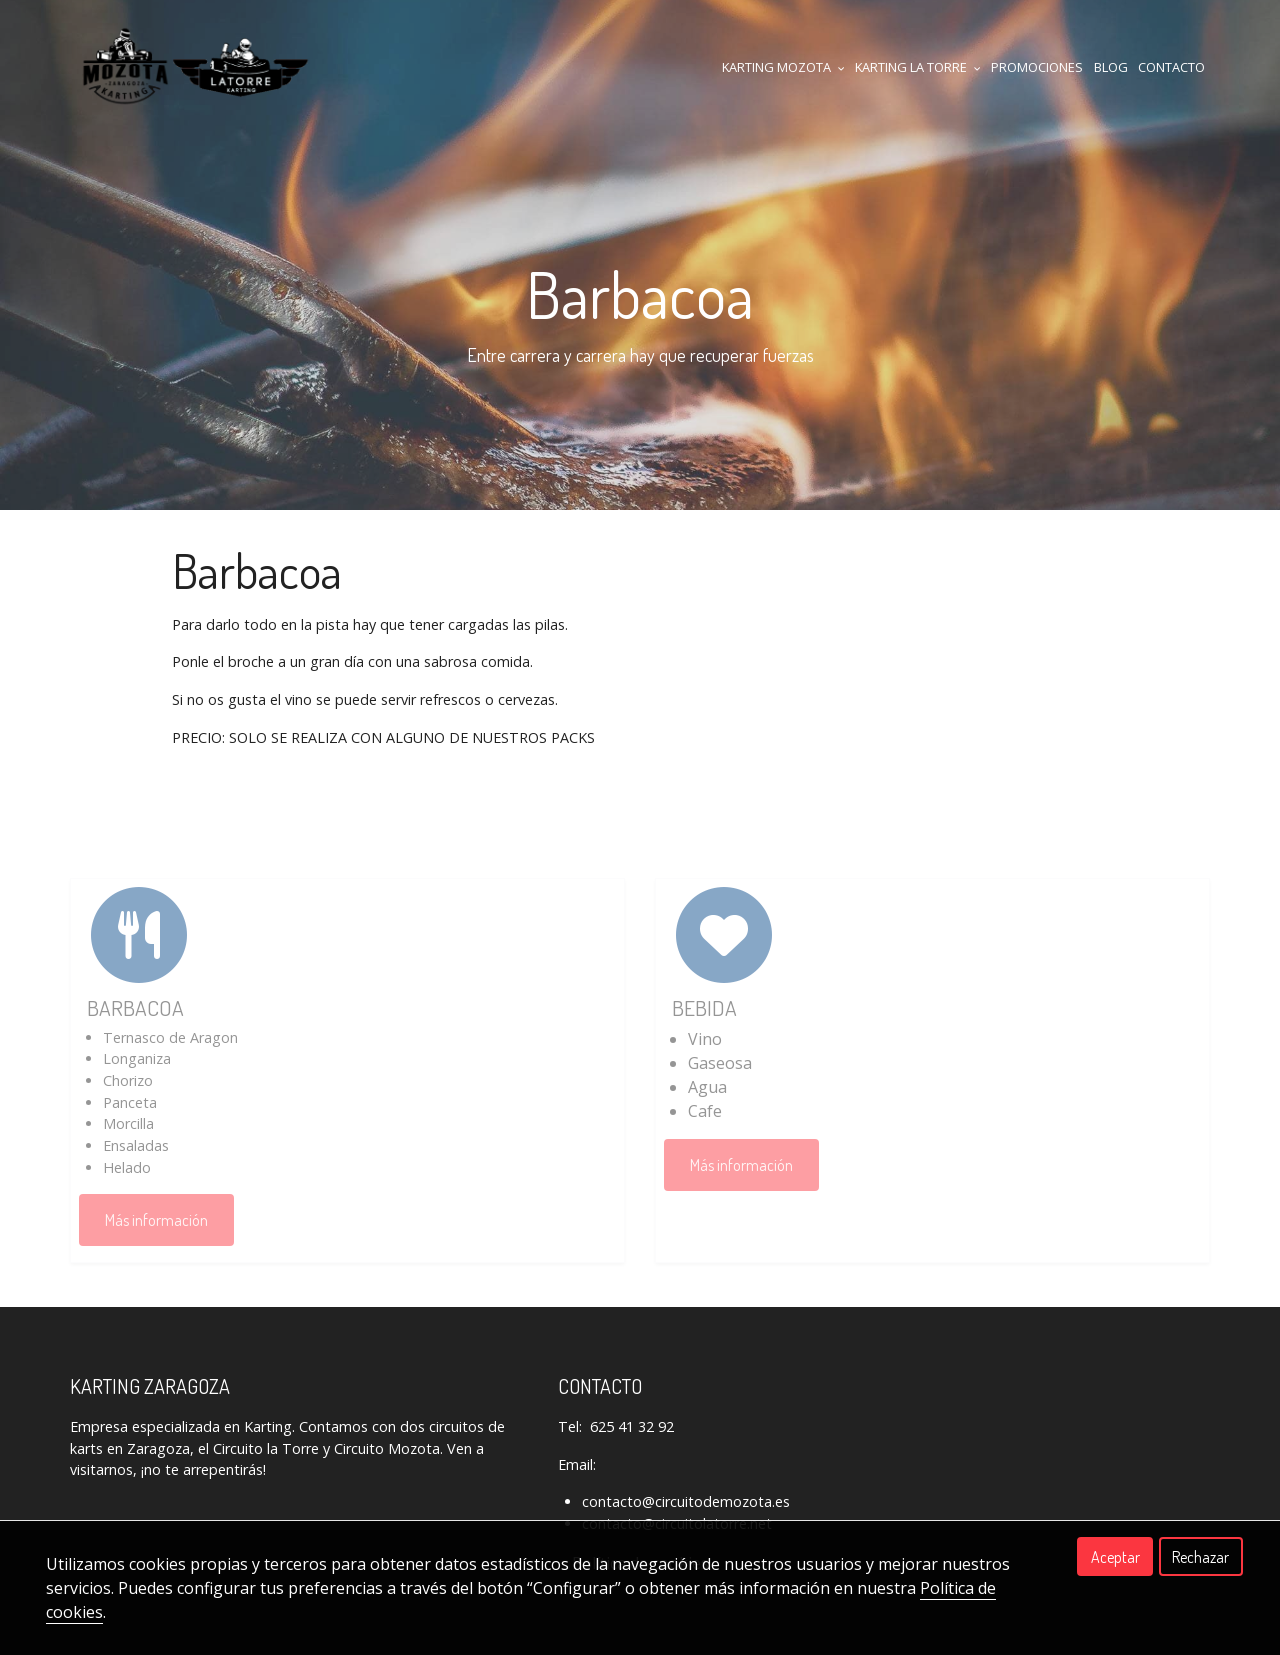 This screenshot has height=1655, width=1280. What do you see at coordinates (918, 67) in the screenshot?
I see `KARTING LA TORRE [button]` at bounding box center [918, 67].